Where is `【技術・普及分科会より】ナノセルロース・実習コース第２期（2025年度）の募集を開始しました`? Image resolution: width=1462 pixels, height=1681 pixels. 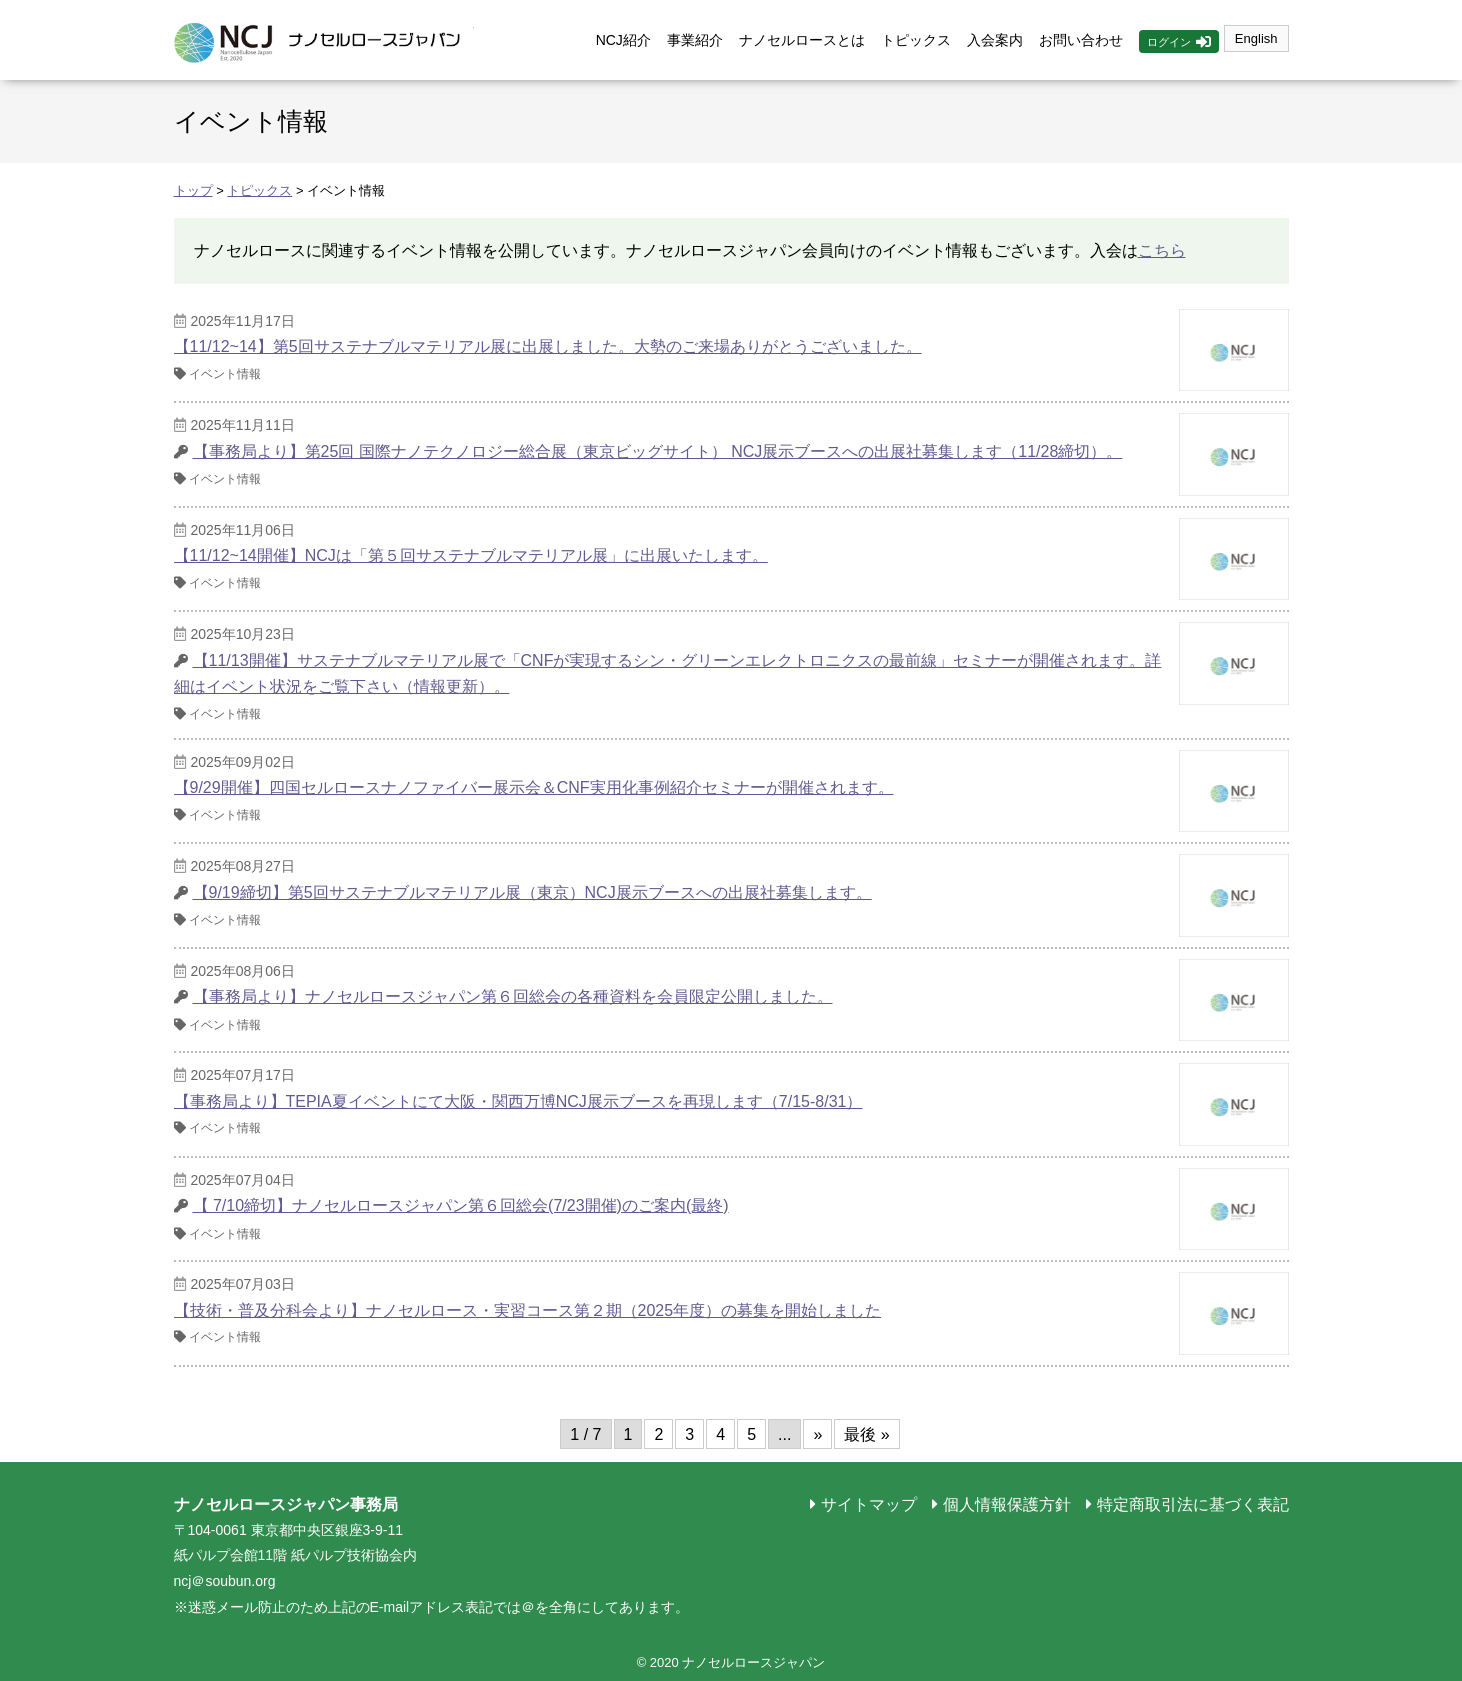 【技術・普及分科会より】ナノセルロース・実習コース第２期（2025年度）の募集を開始しました is located at coordinates (528, 1310).